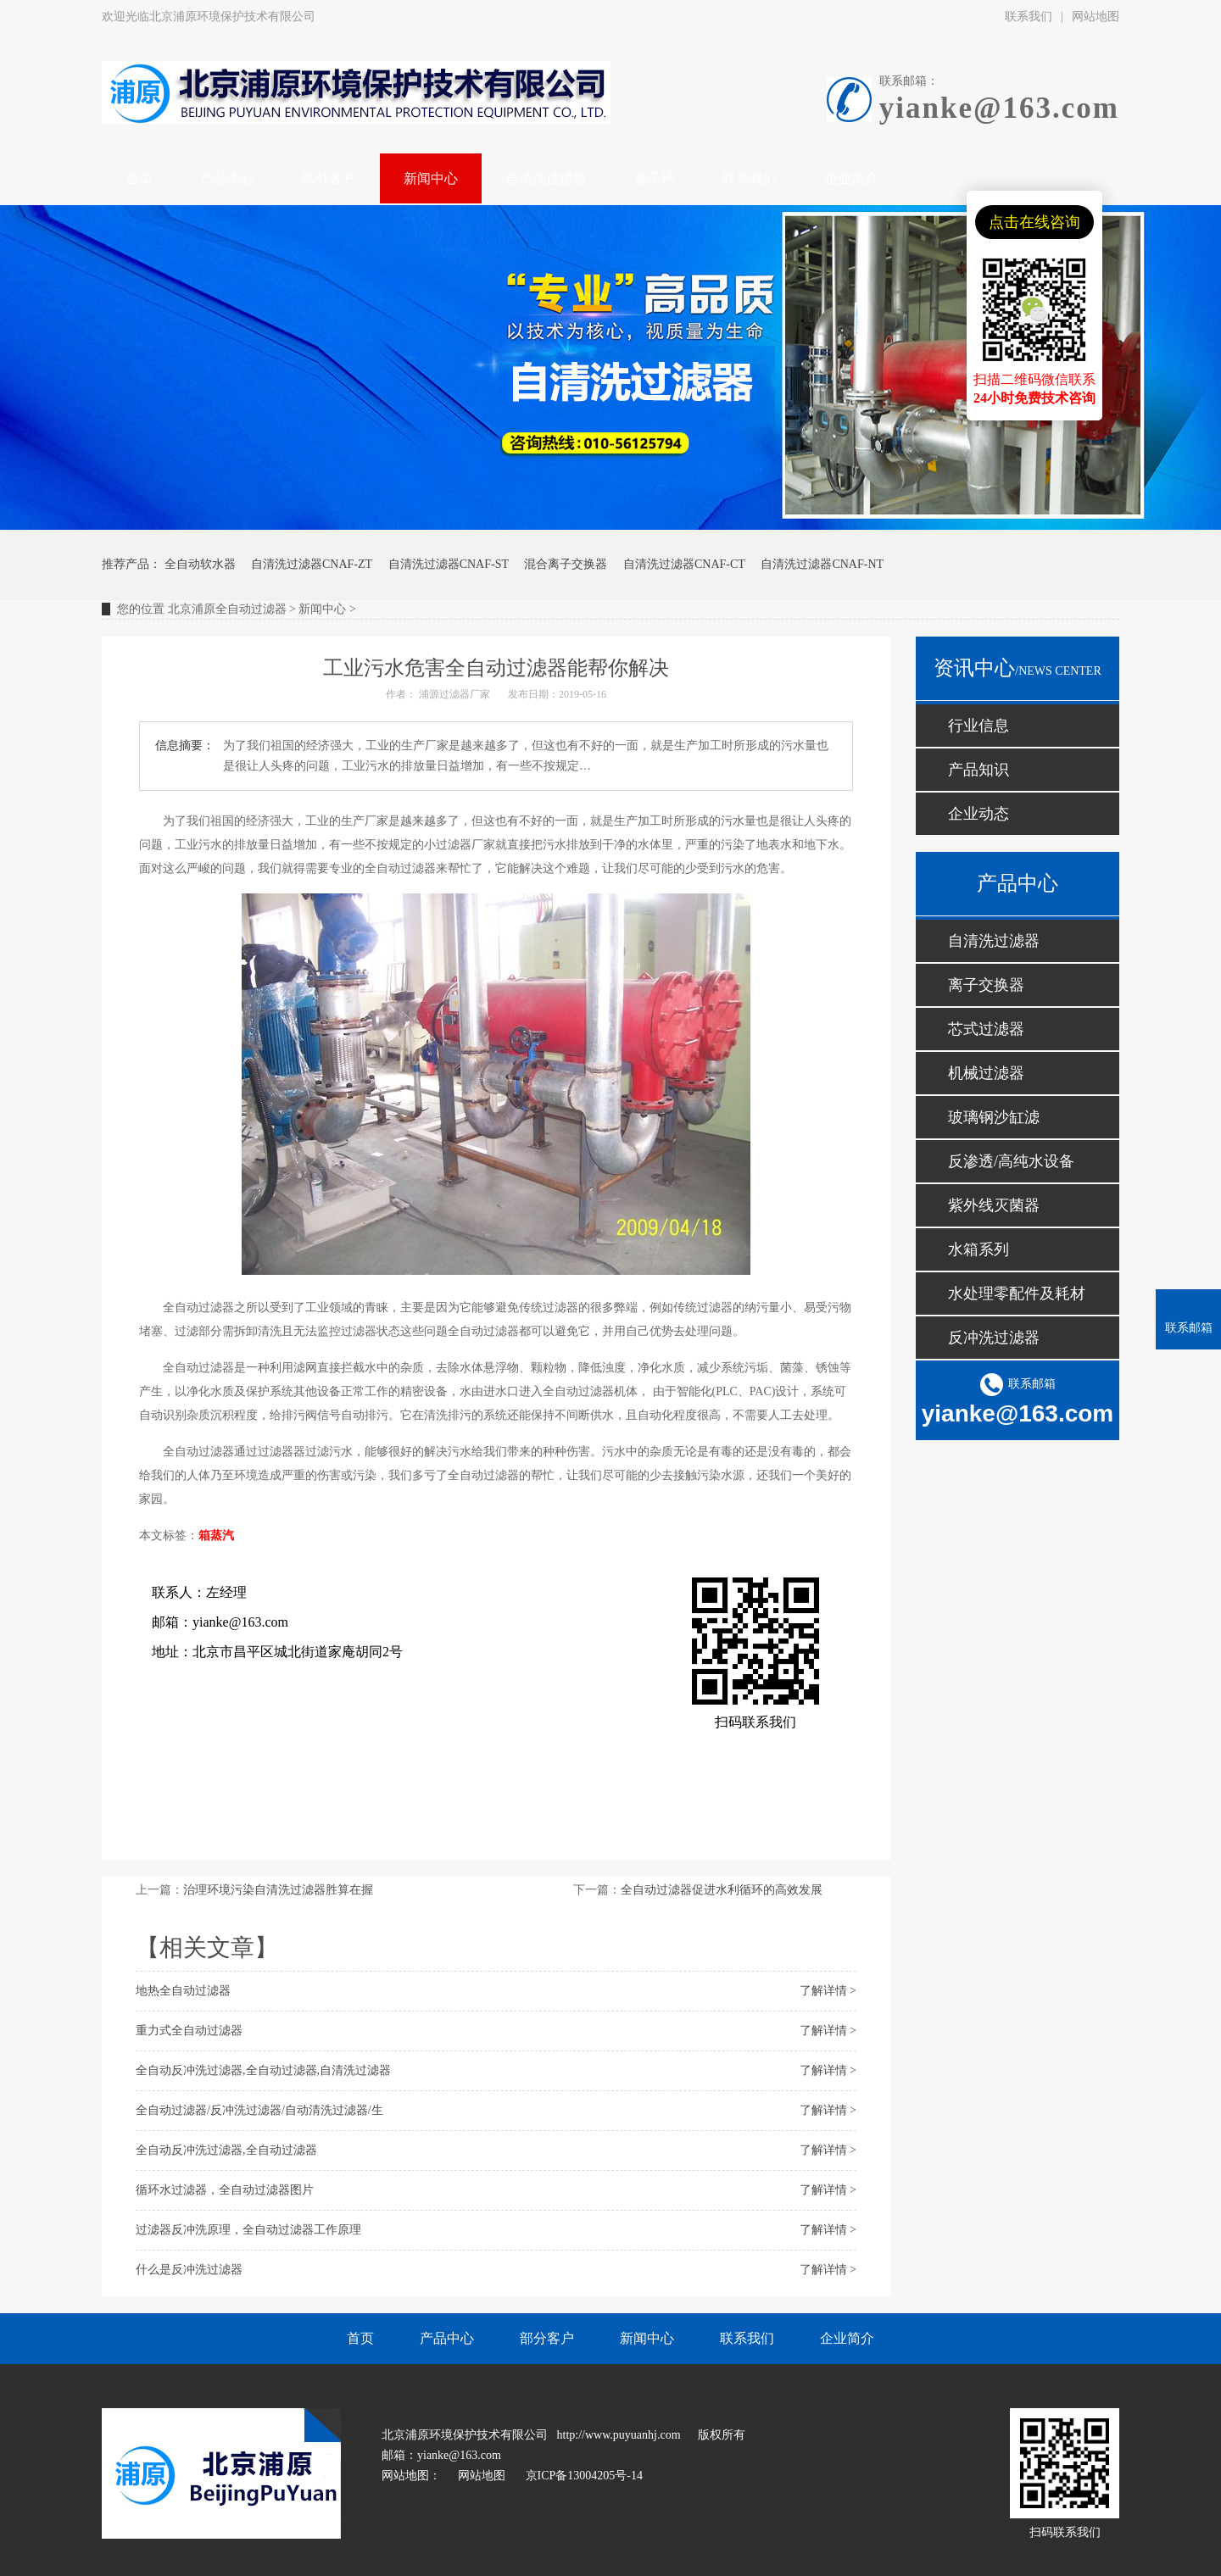 The width and height of the screenshot is (1221, 2576). What do you see at coordinates (994, 1117) in the screenshot?
I see `玻璃钢沙缸滤` at bounding box center [994, 1117].